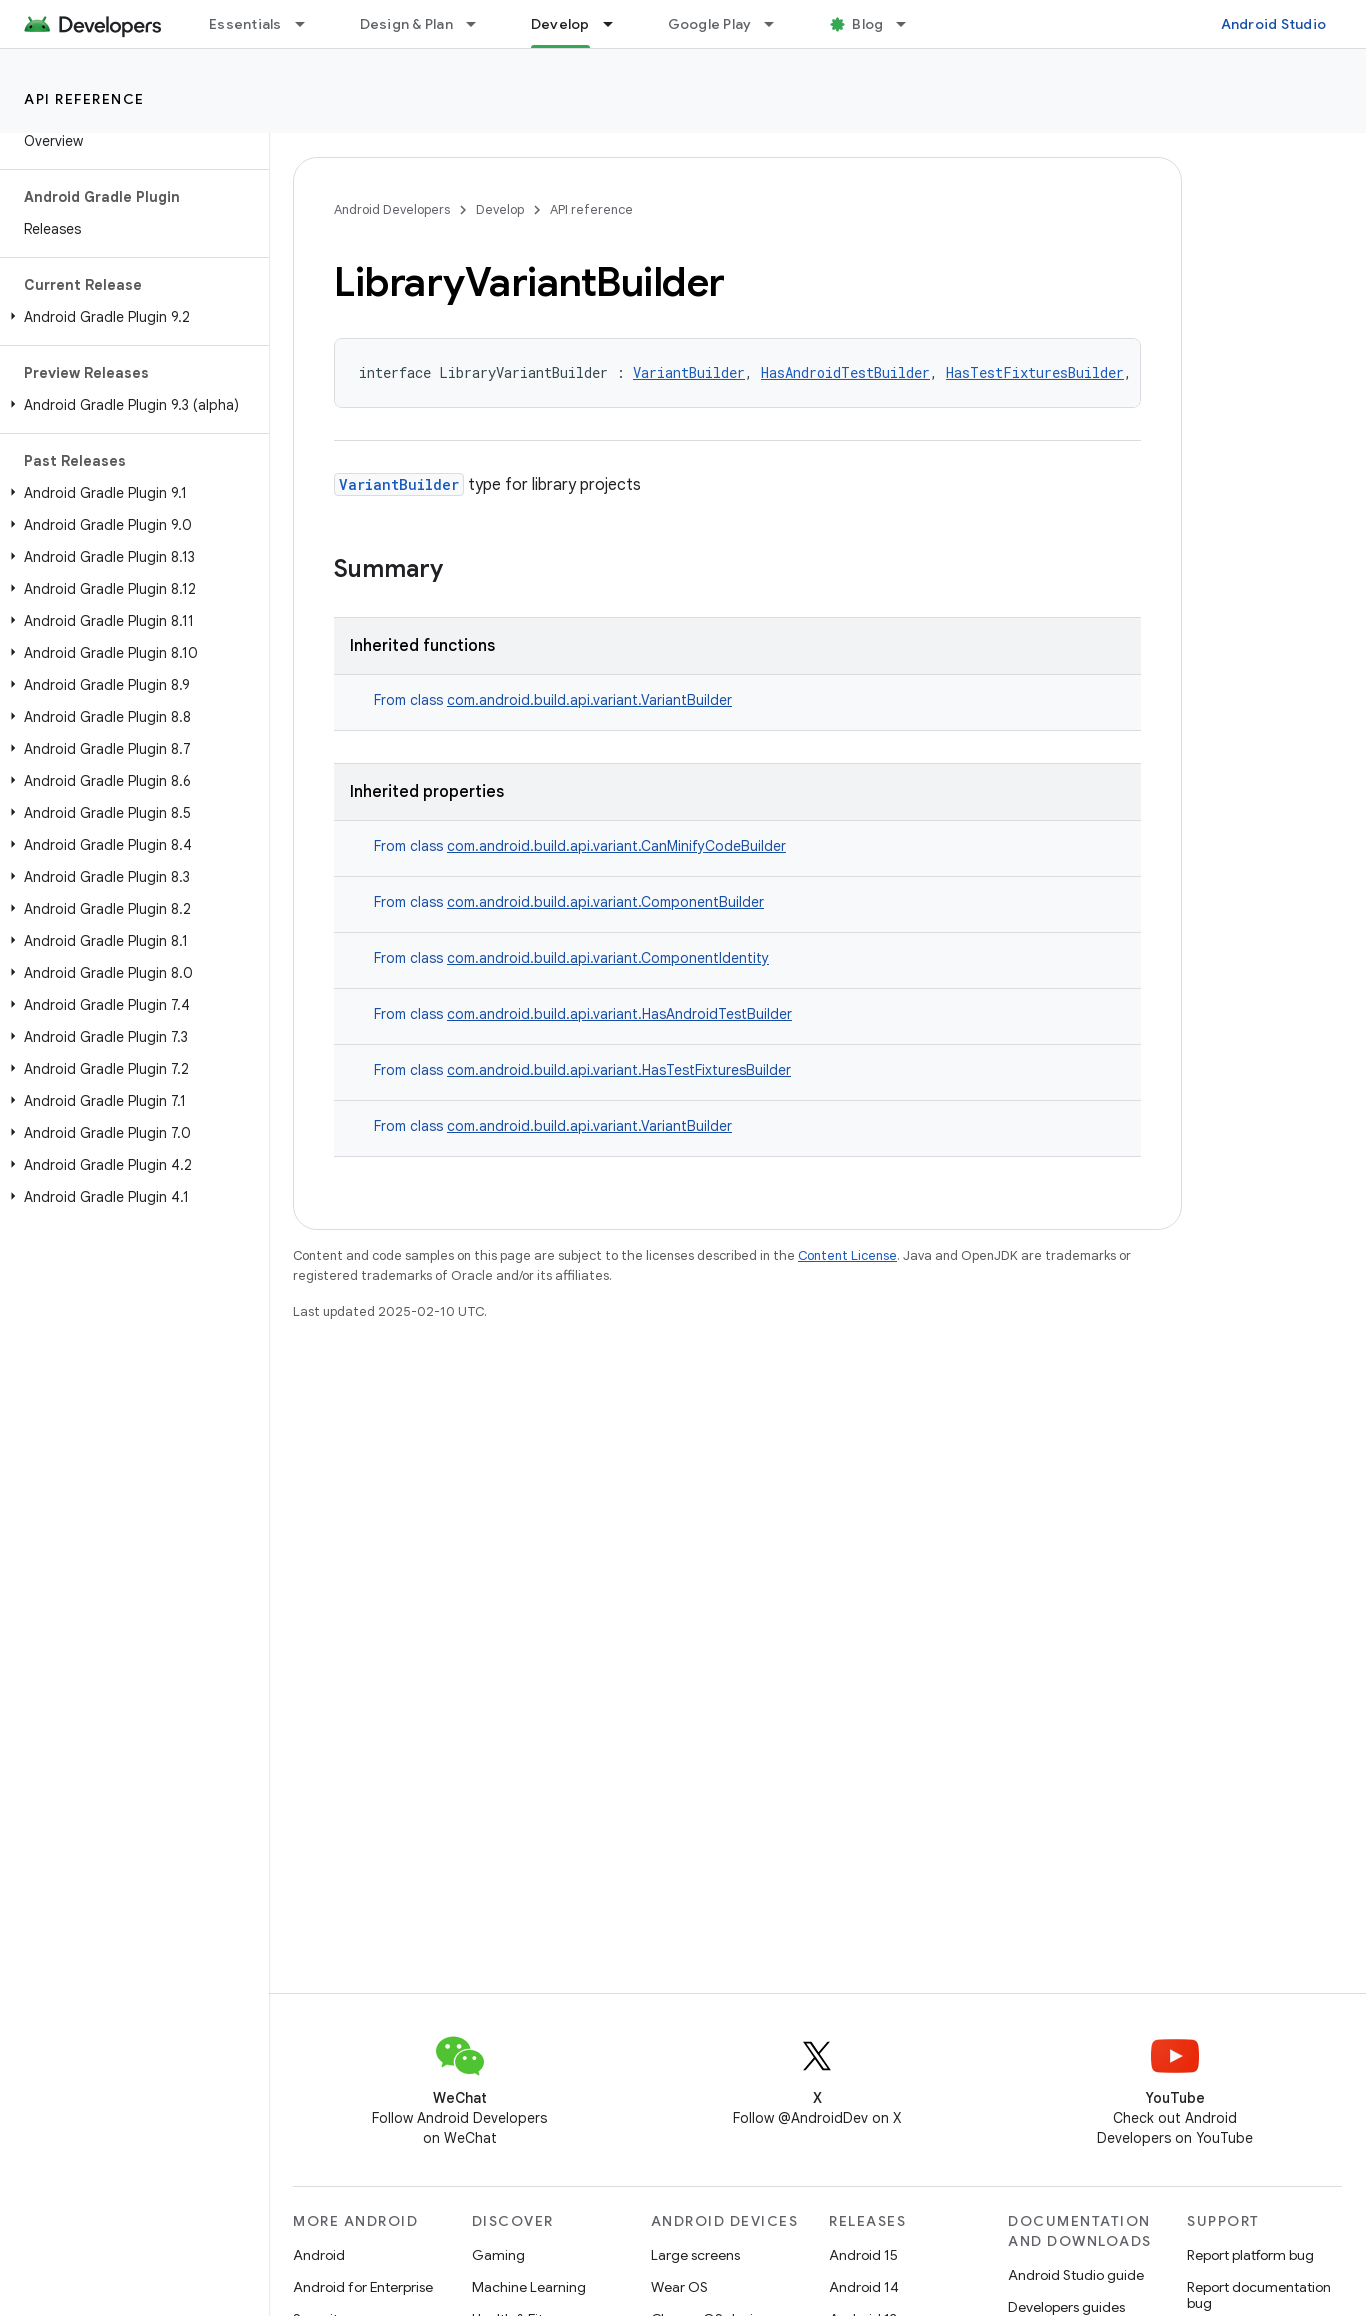 The width and height of the screenshot is (1366, 2316). I want to click on API reference, so click(84, 99).